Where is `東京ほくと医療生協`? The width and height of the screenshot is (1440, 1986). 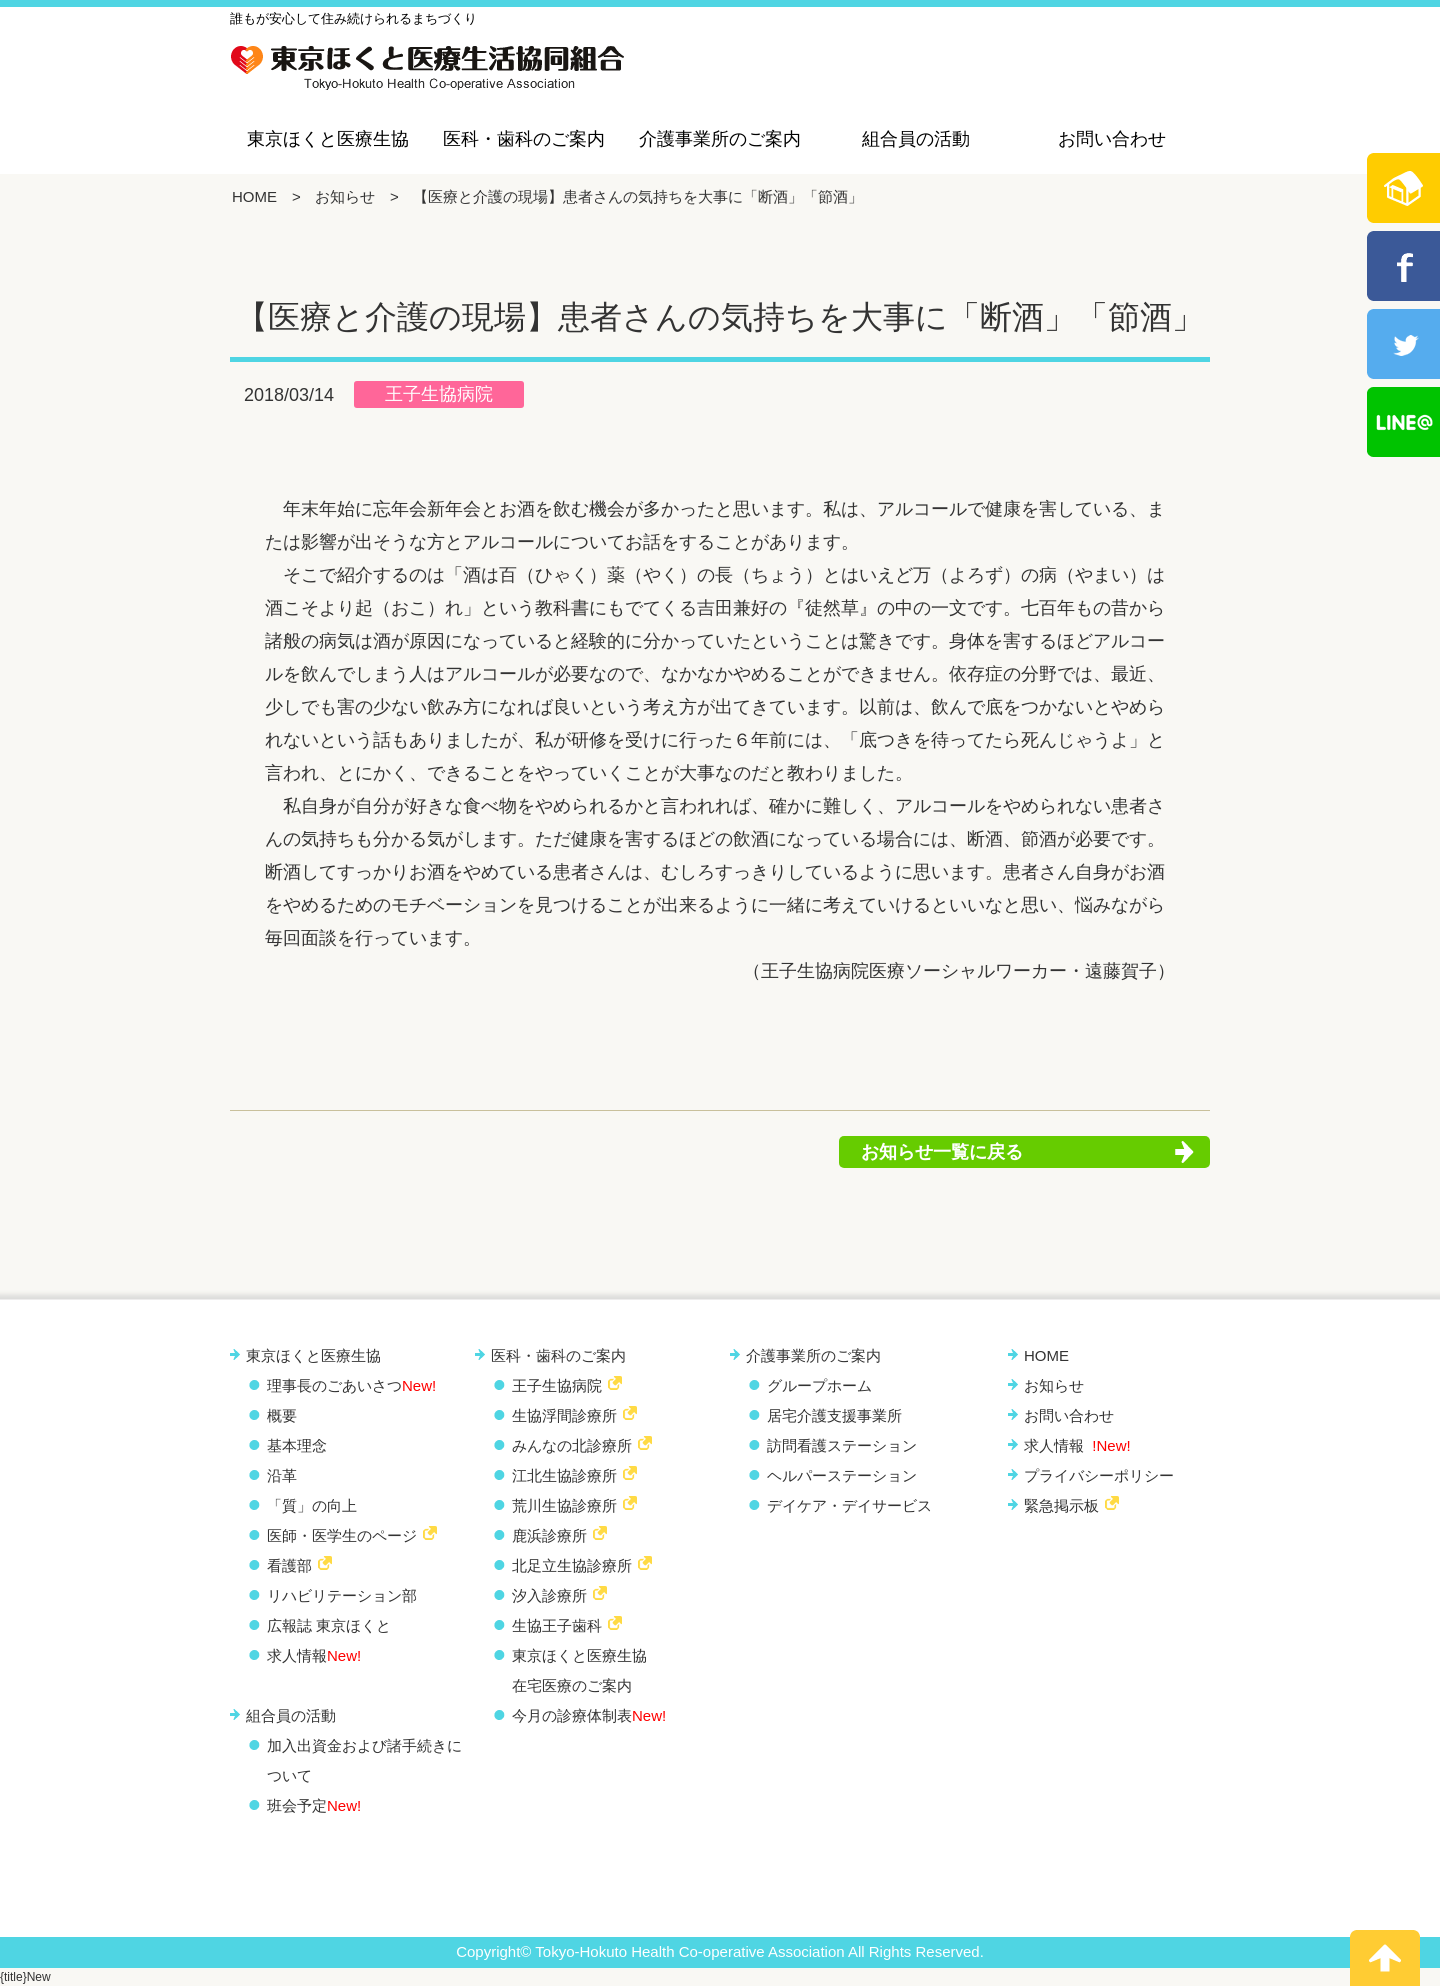
東京ほくと医療生協 is located at coordinates (328, 139).